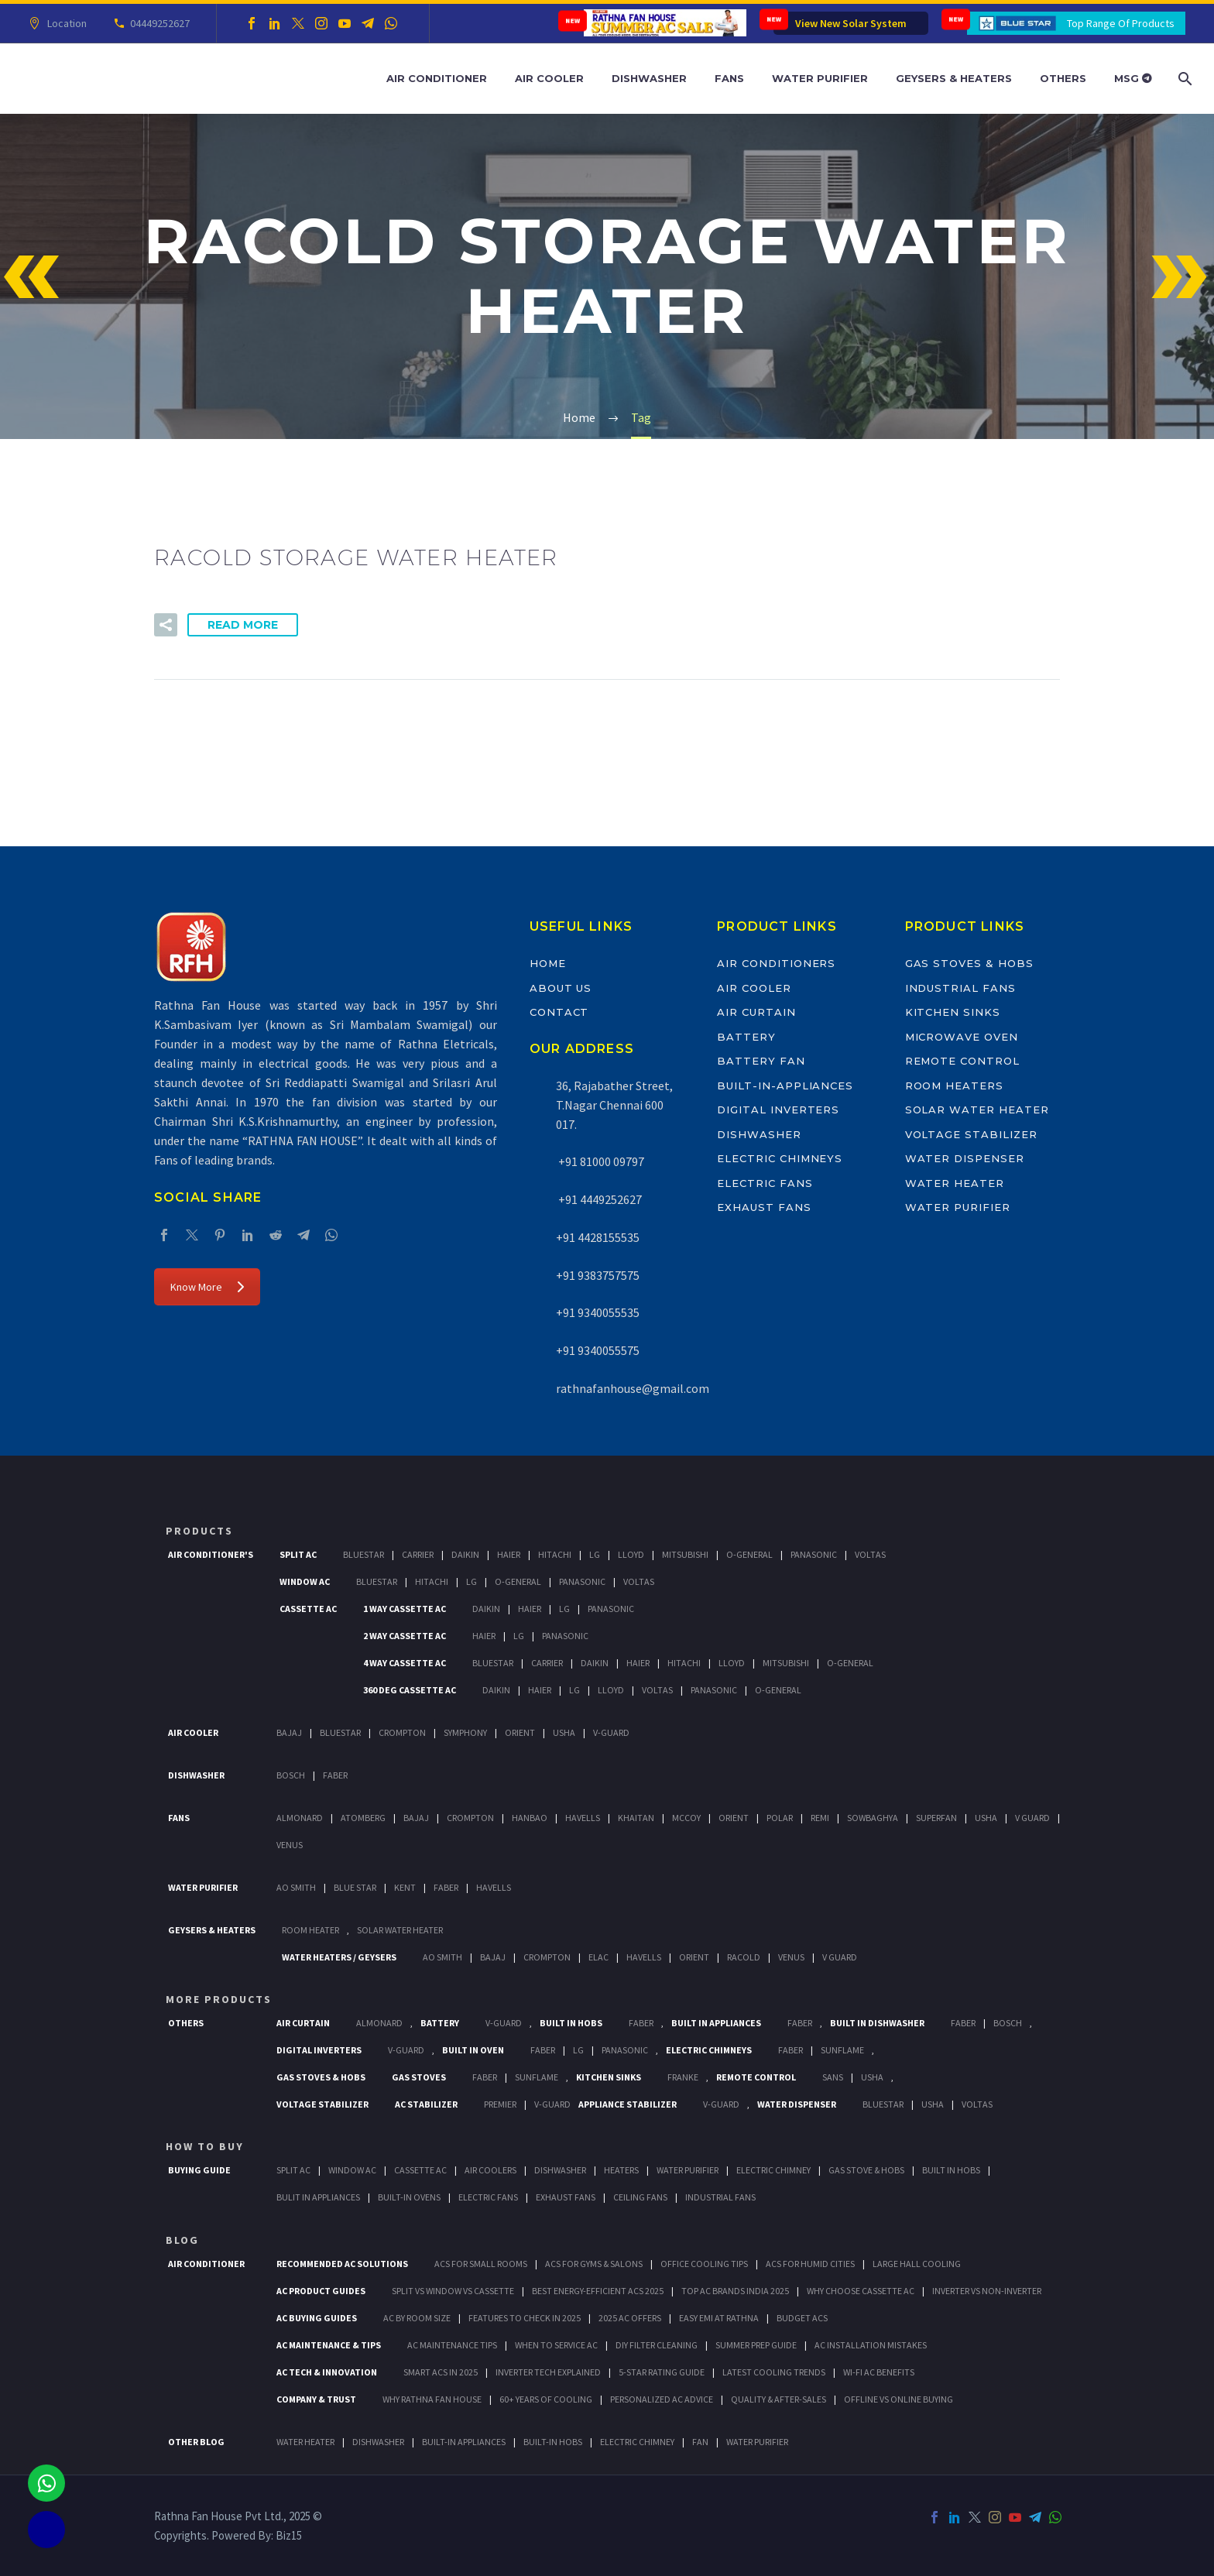 Image resolution: width=1214 pixels, height=2576 pixels. I want to click on Elac, so click(598, 1957).